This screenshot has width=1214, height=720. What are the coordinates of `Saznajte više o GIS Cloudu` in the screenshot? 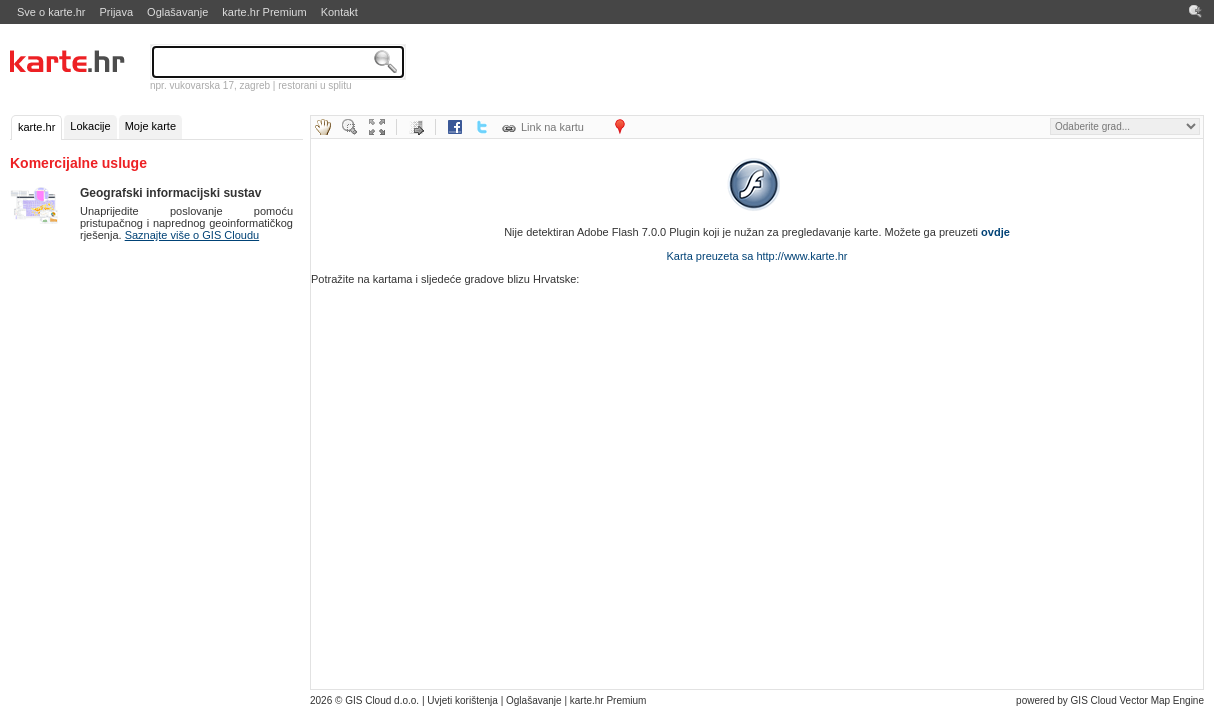 It's located at (192, 235).